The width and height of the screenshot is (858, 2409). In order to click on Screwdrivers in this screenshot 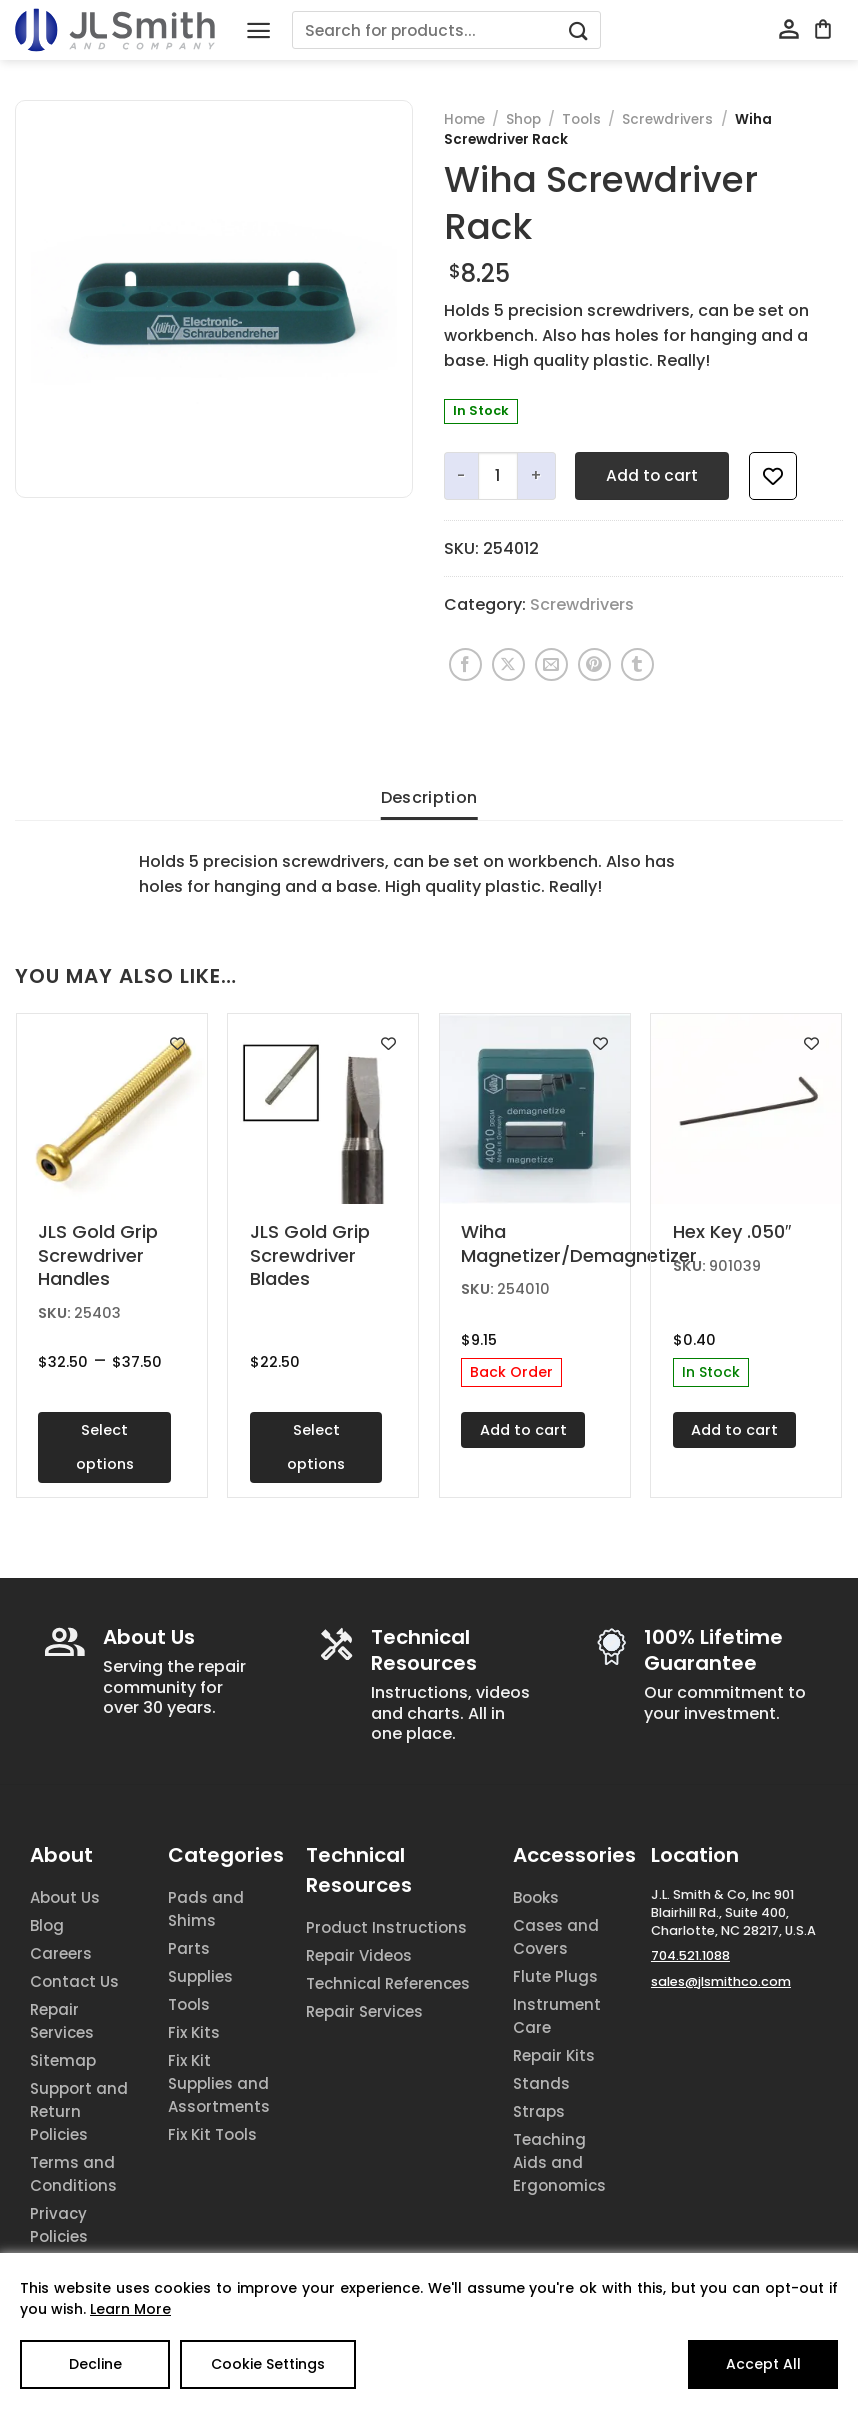, I will do `click(667, 119)`.